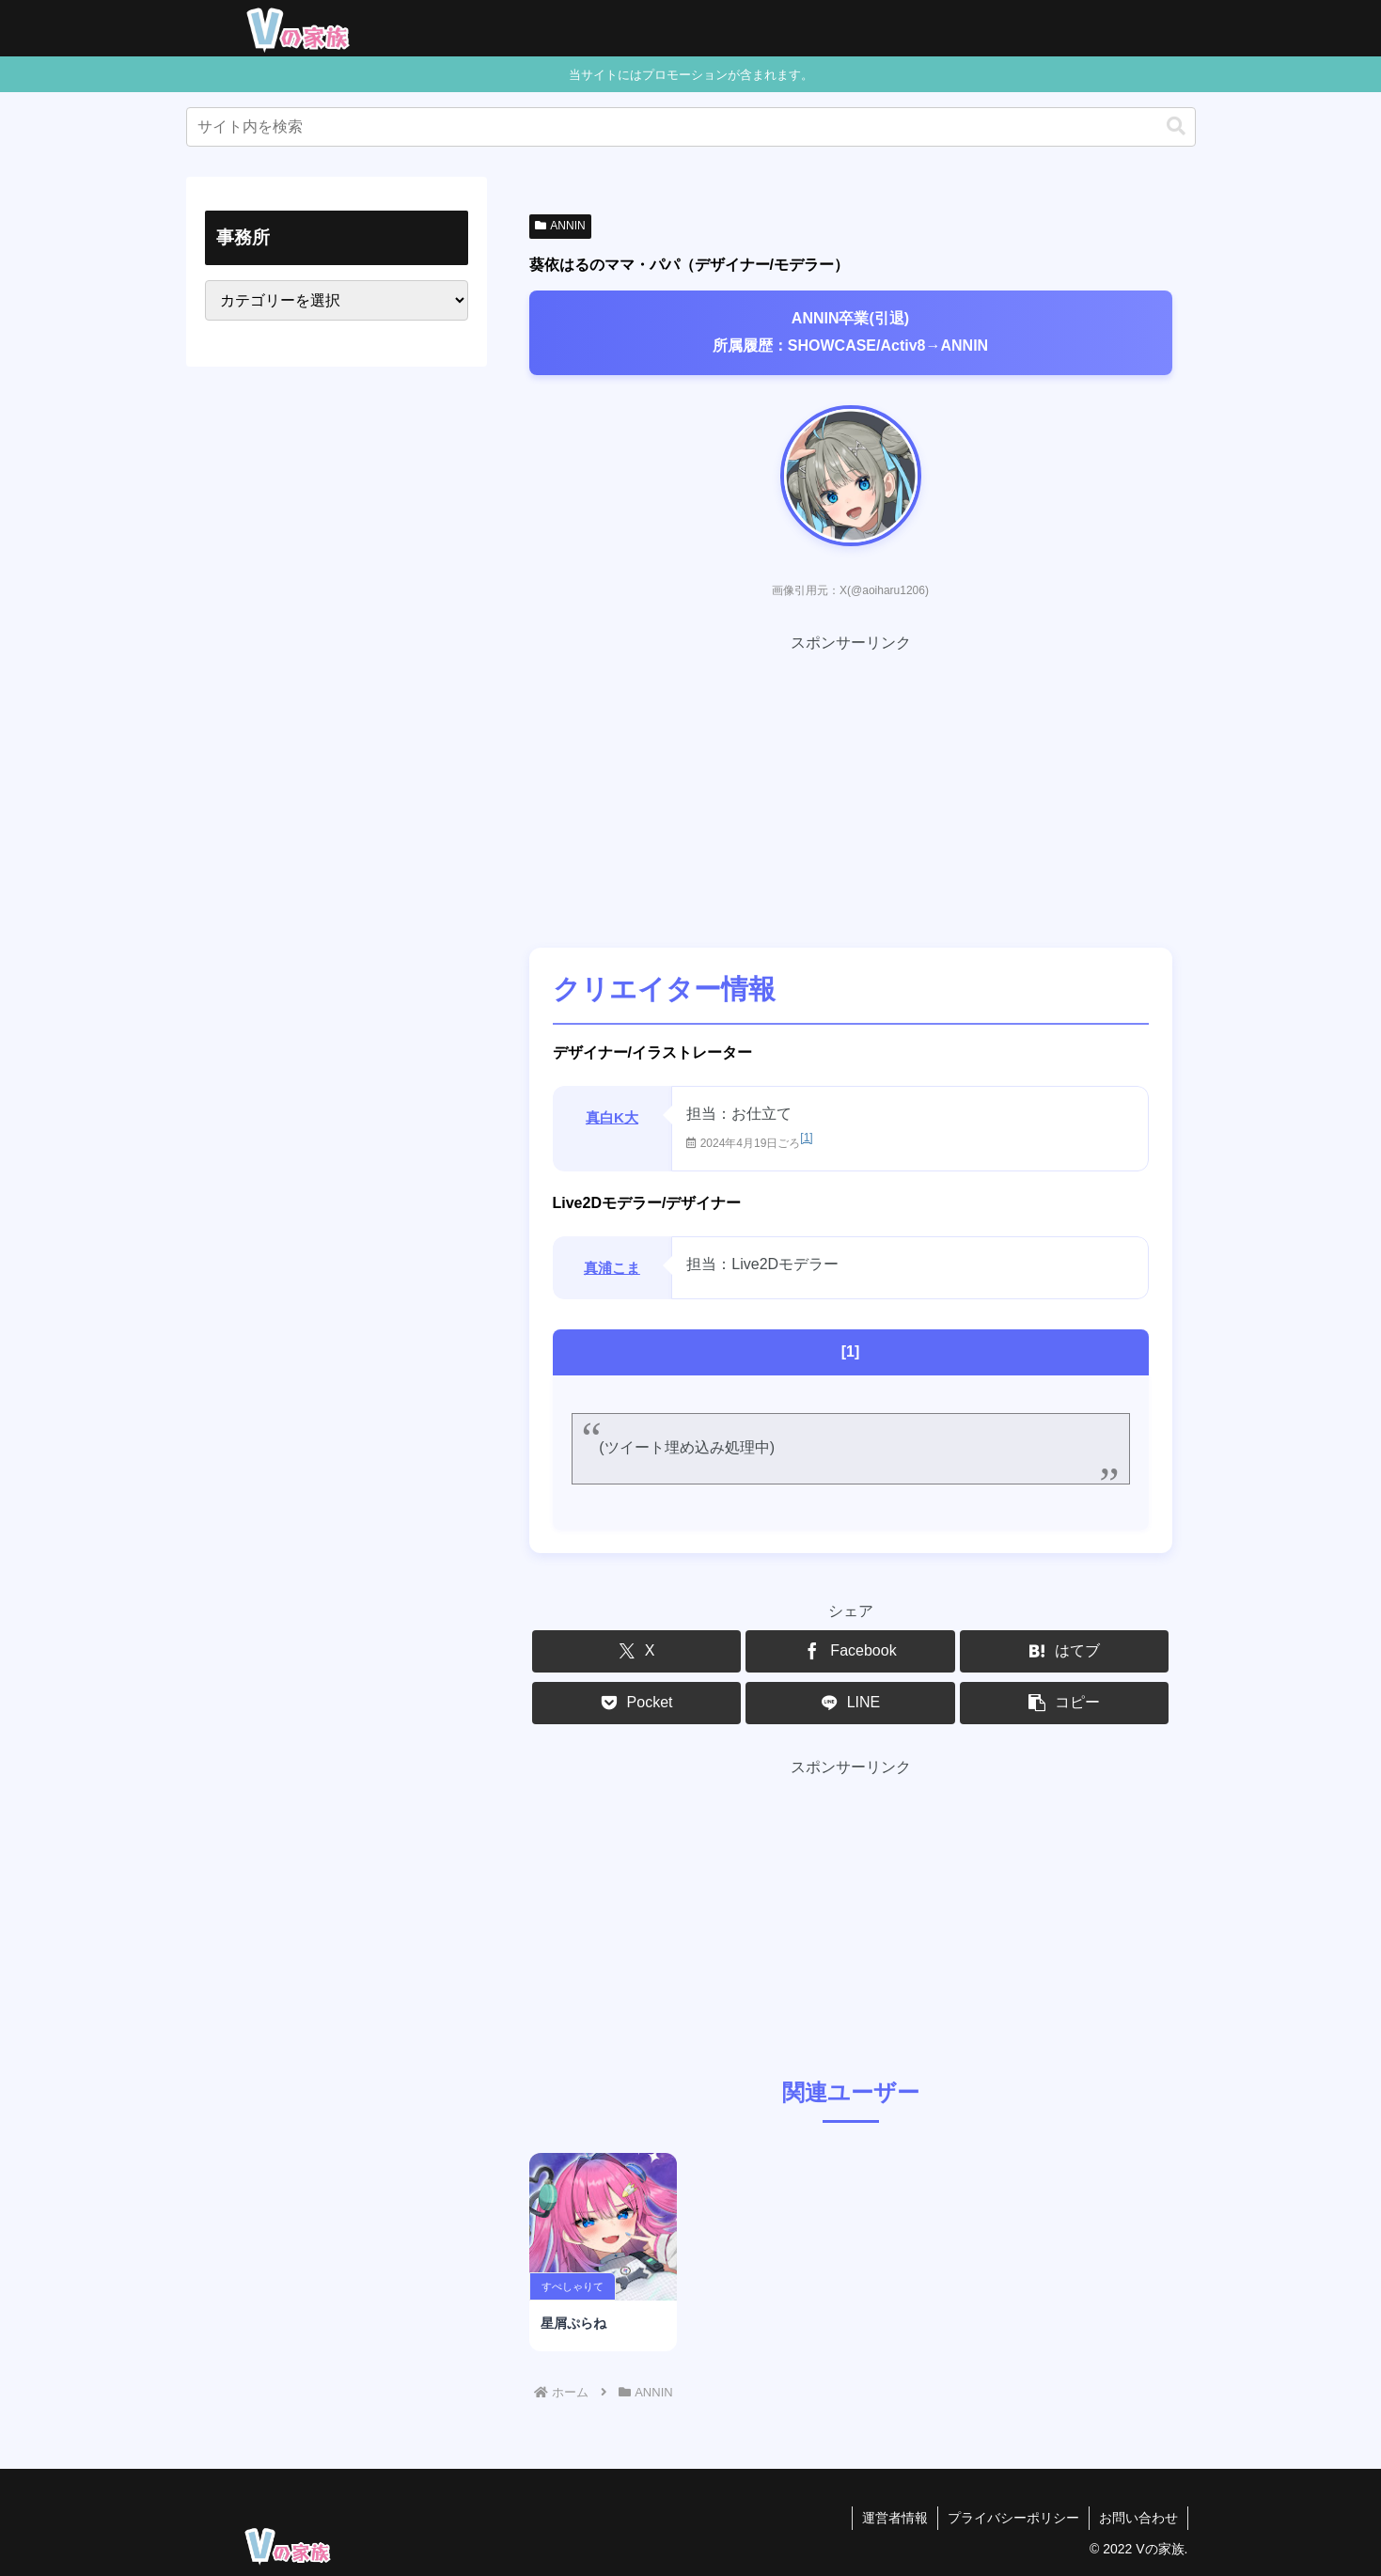 The image size is (1381, 2576). Describe the element at coordinates (806, 1137) in the screenshot. I see `[1]` at that location.